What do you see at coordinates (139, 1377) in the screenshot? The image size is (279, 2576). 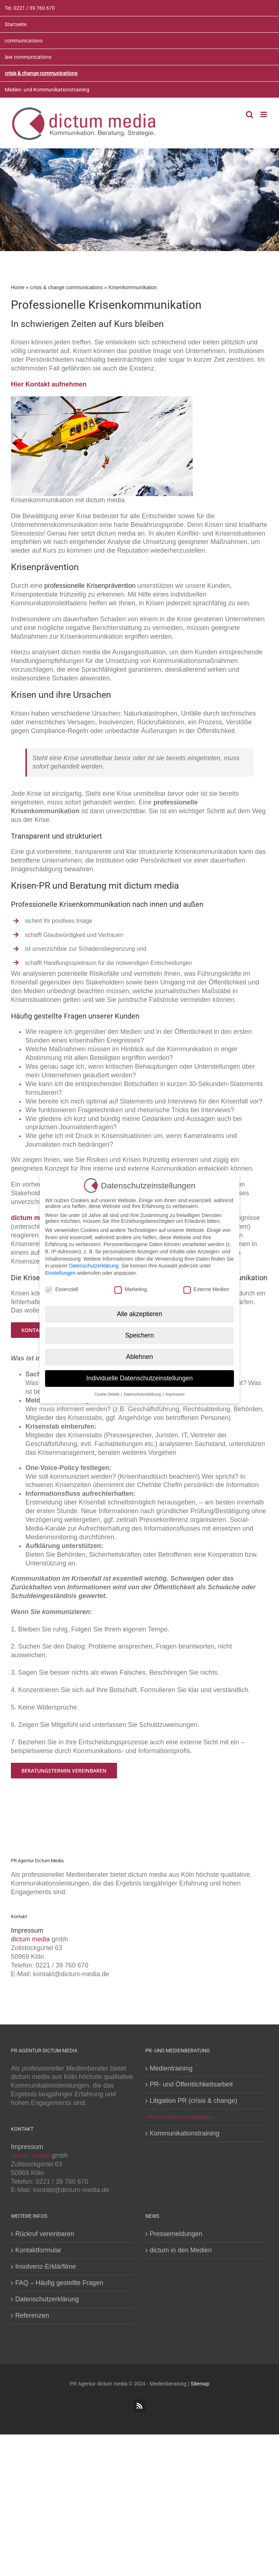 I see `Individuelle Datenschutzeinstellungen [button]` at bounding box center [139, 1377].